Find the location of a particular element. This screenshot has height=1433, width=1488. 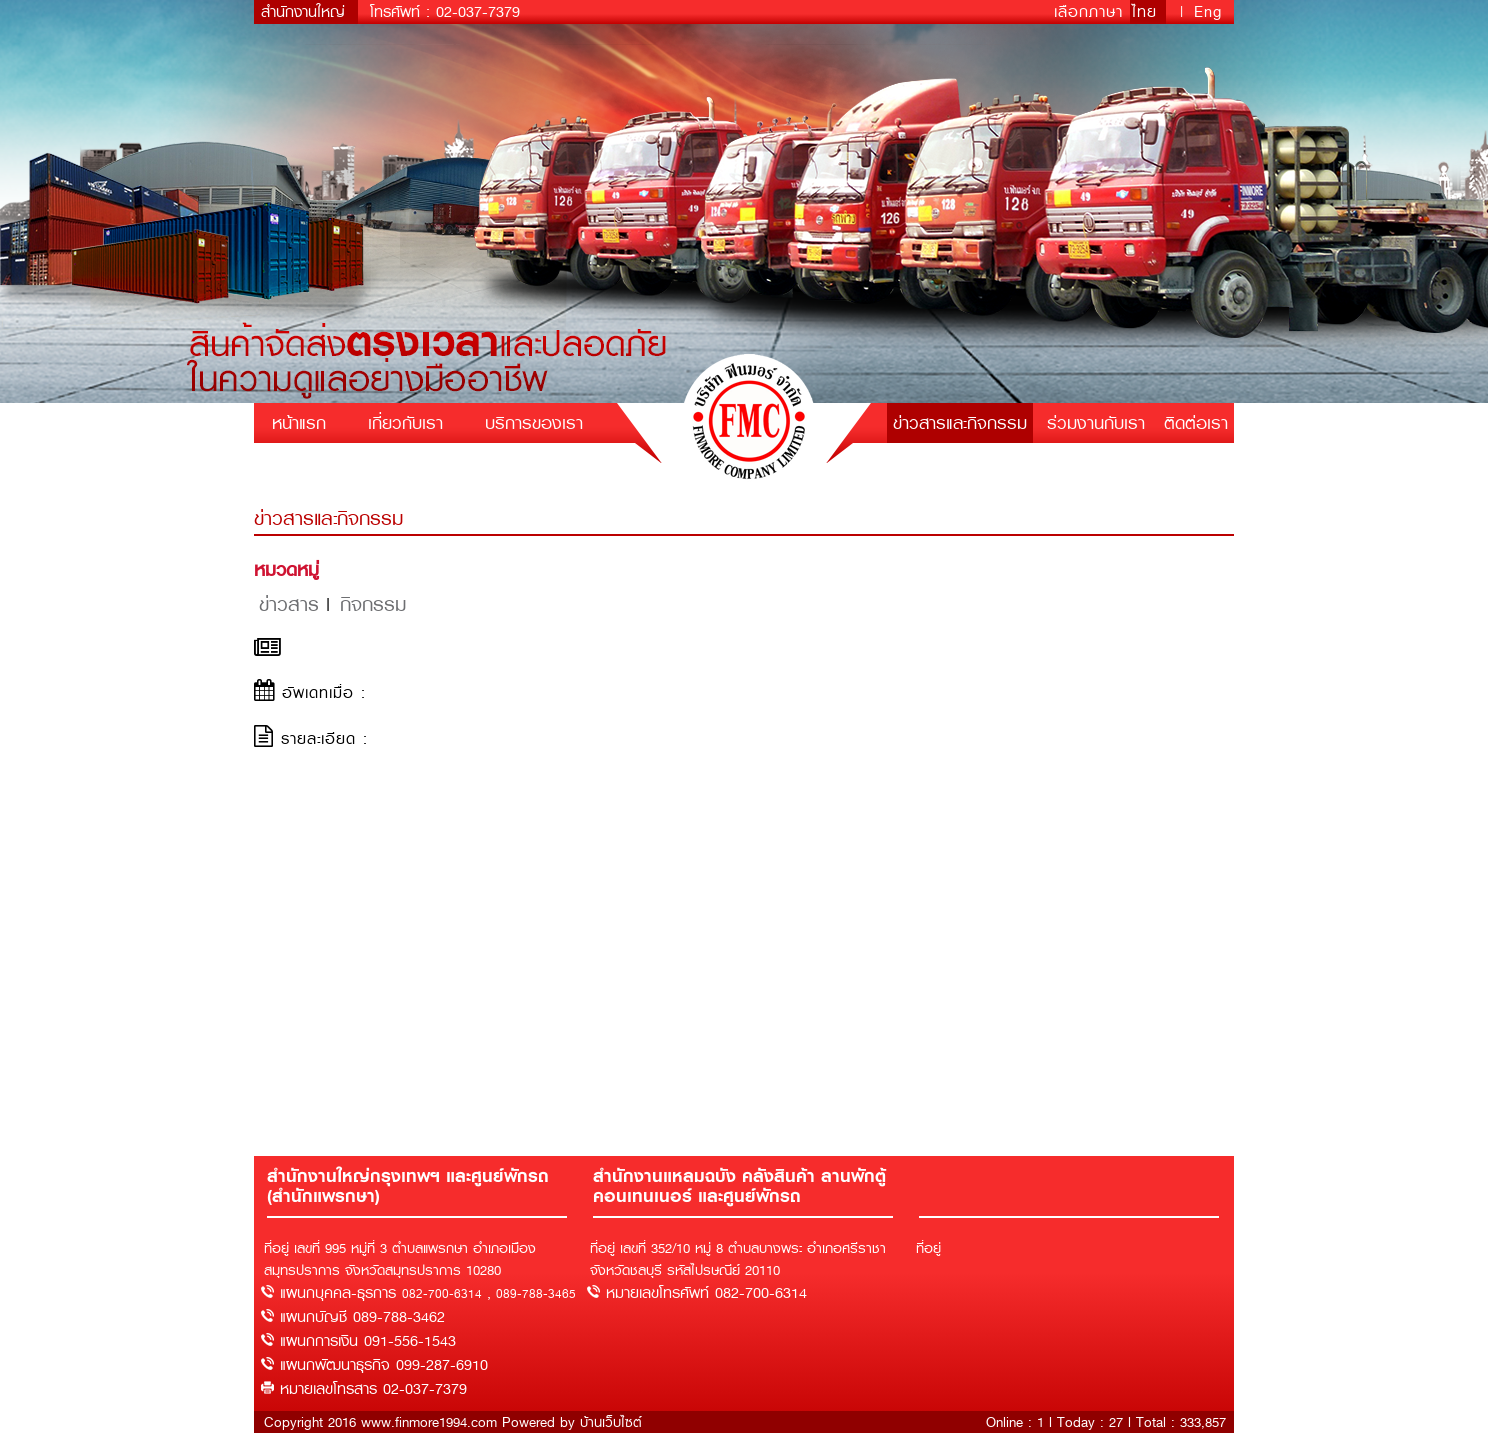

กิจกรรม is located at coordinates (373, 604).